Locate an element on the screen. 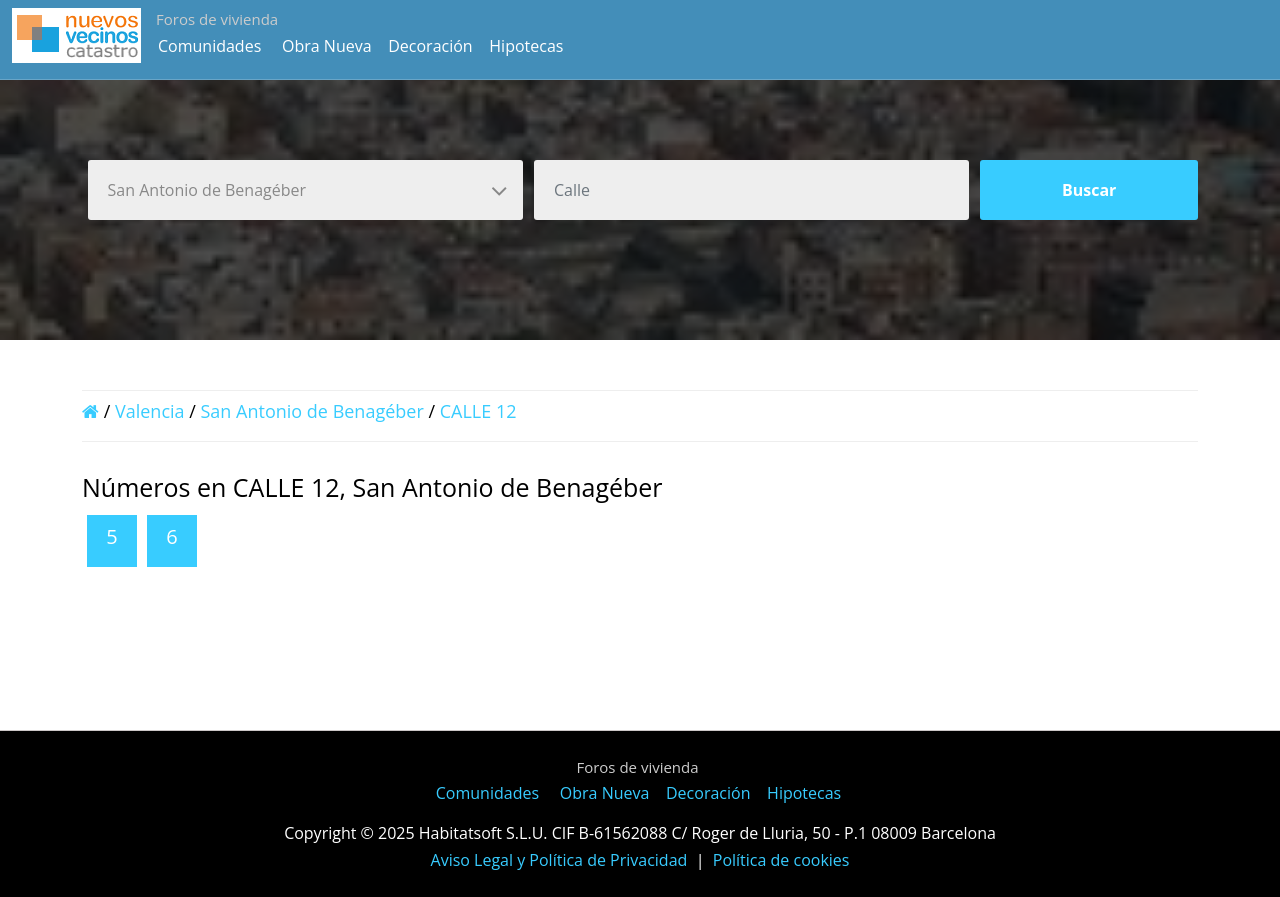  Decoración is located at coordinates (430, 46).